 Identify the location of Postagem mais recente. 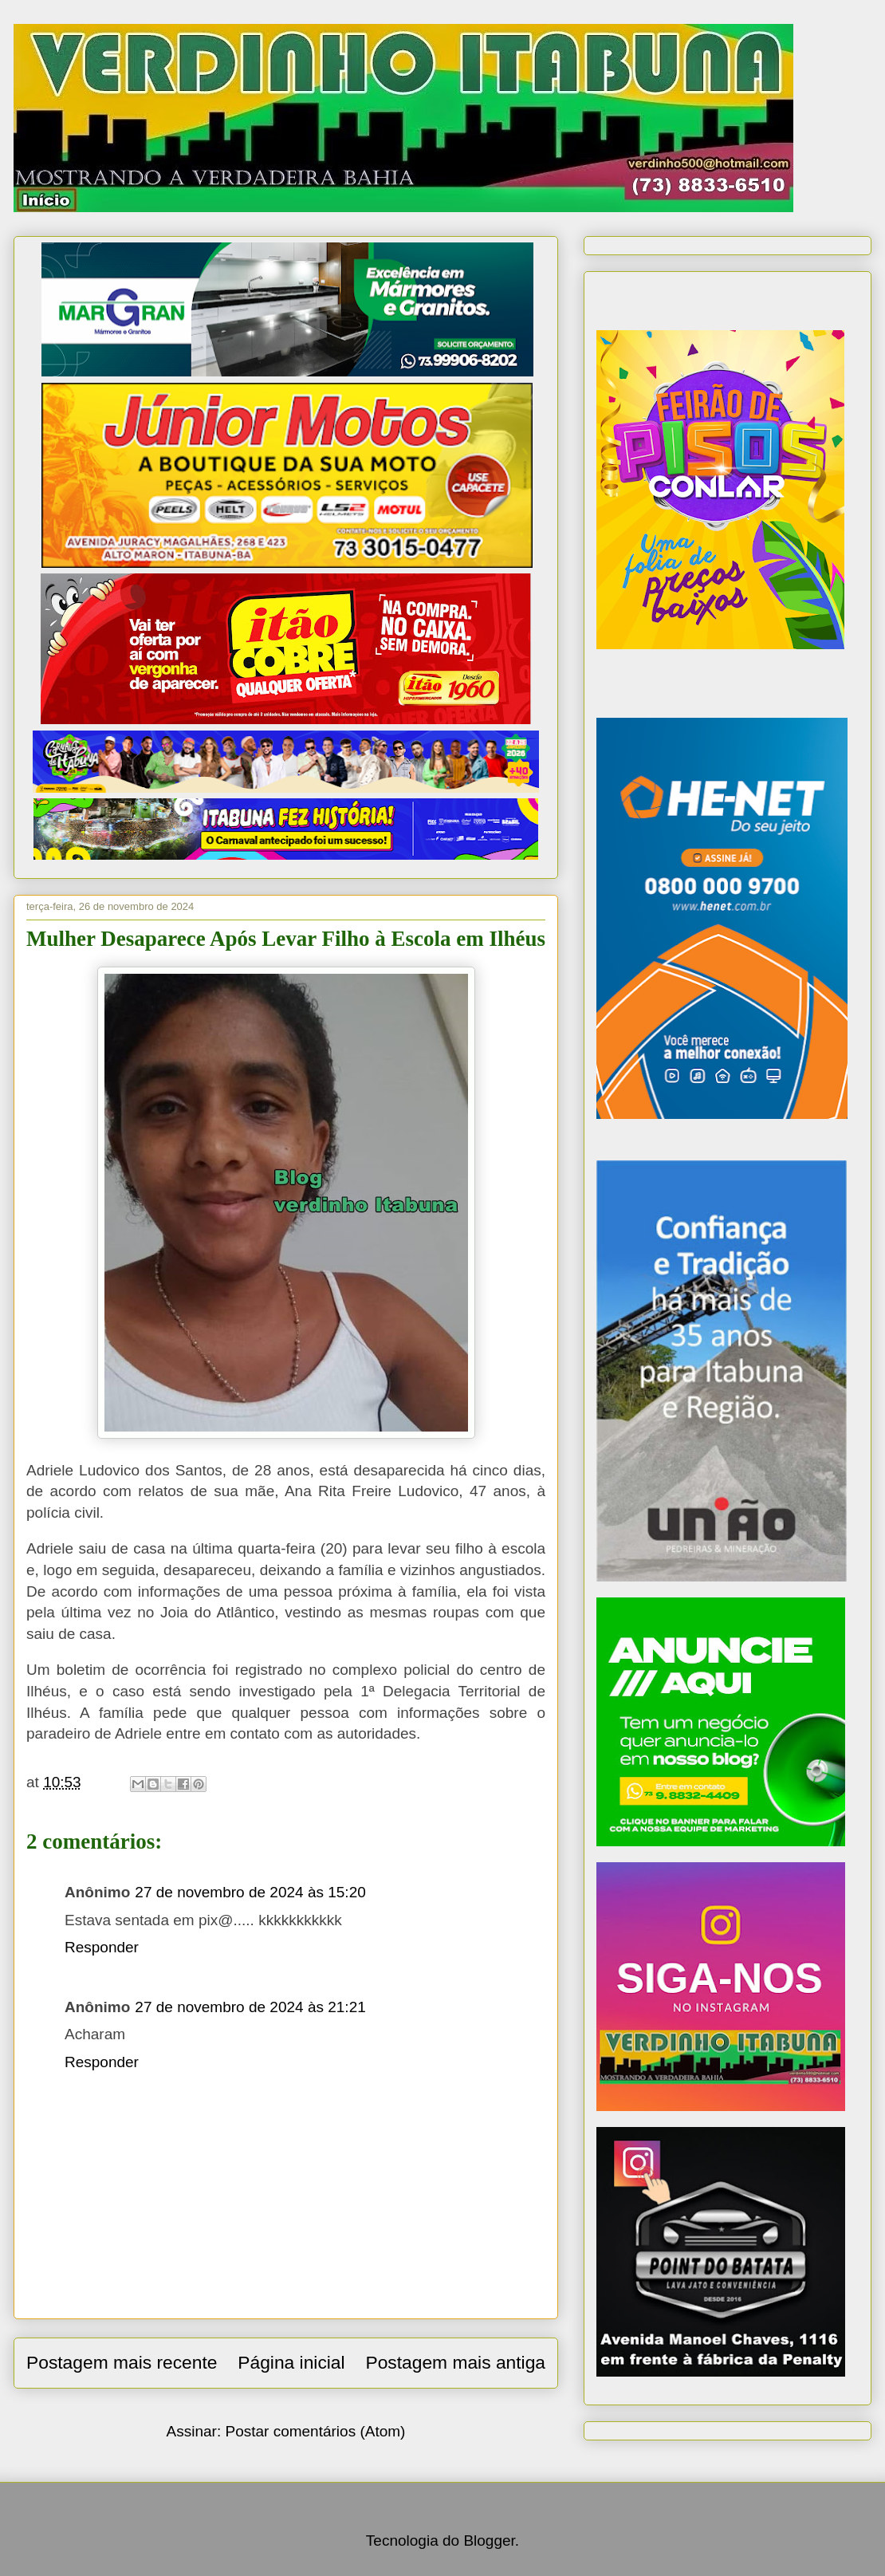
(121, 2362).